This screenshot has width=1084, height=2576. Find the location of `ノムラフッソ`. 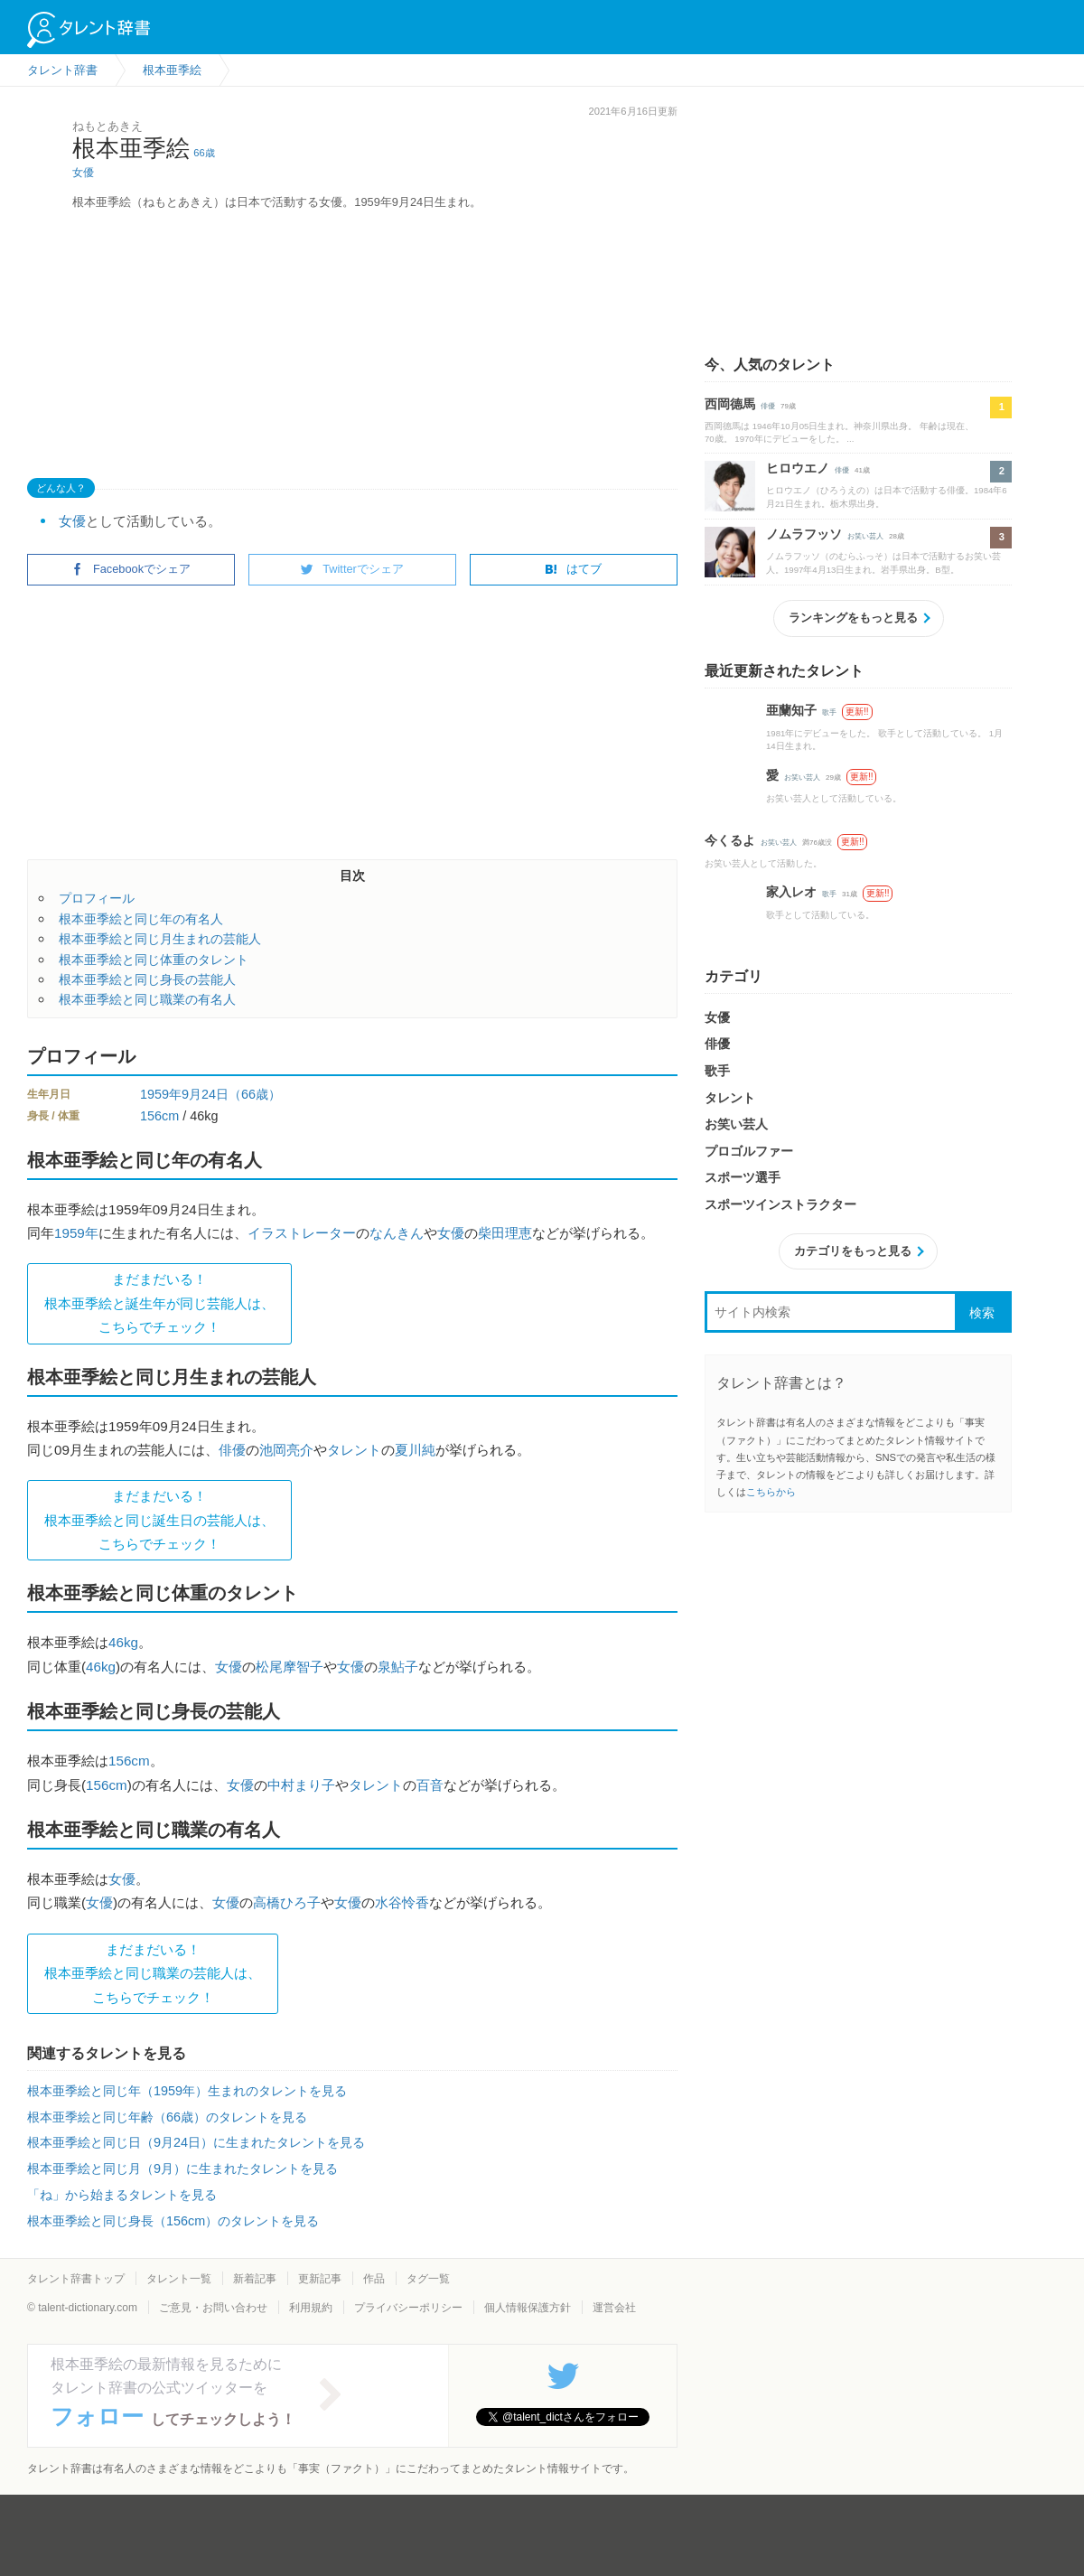

ノムラフッソ is located at coordinates (804, 534).